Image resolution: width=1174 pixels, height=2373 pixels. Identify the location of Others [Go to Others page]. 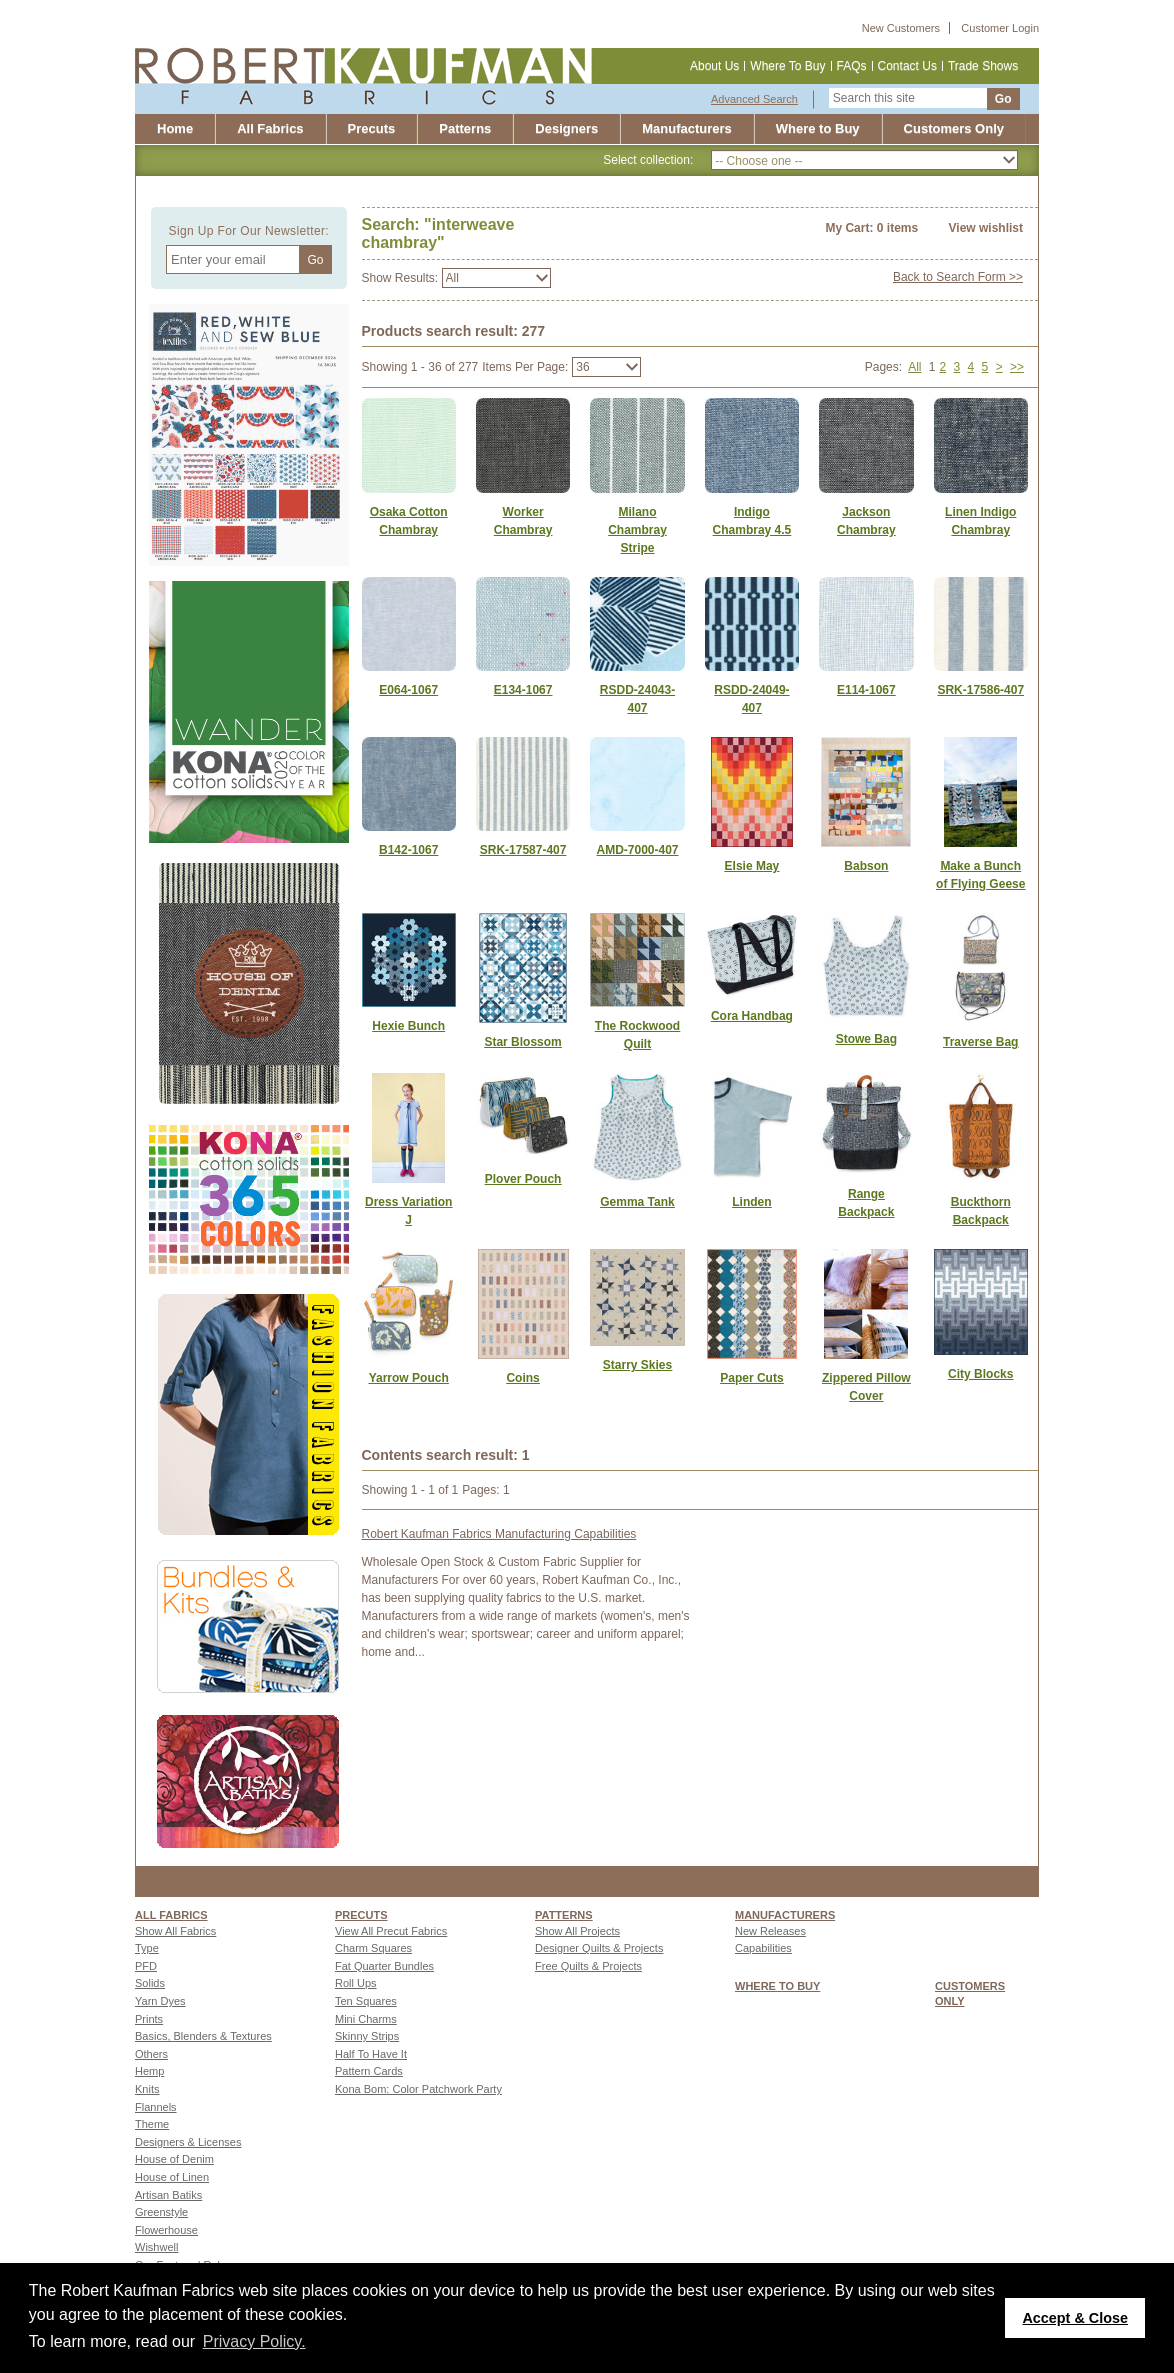
(151, 2054).